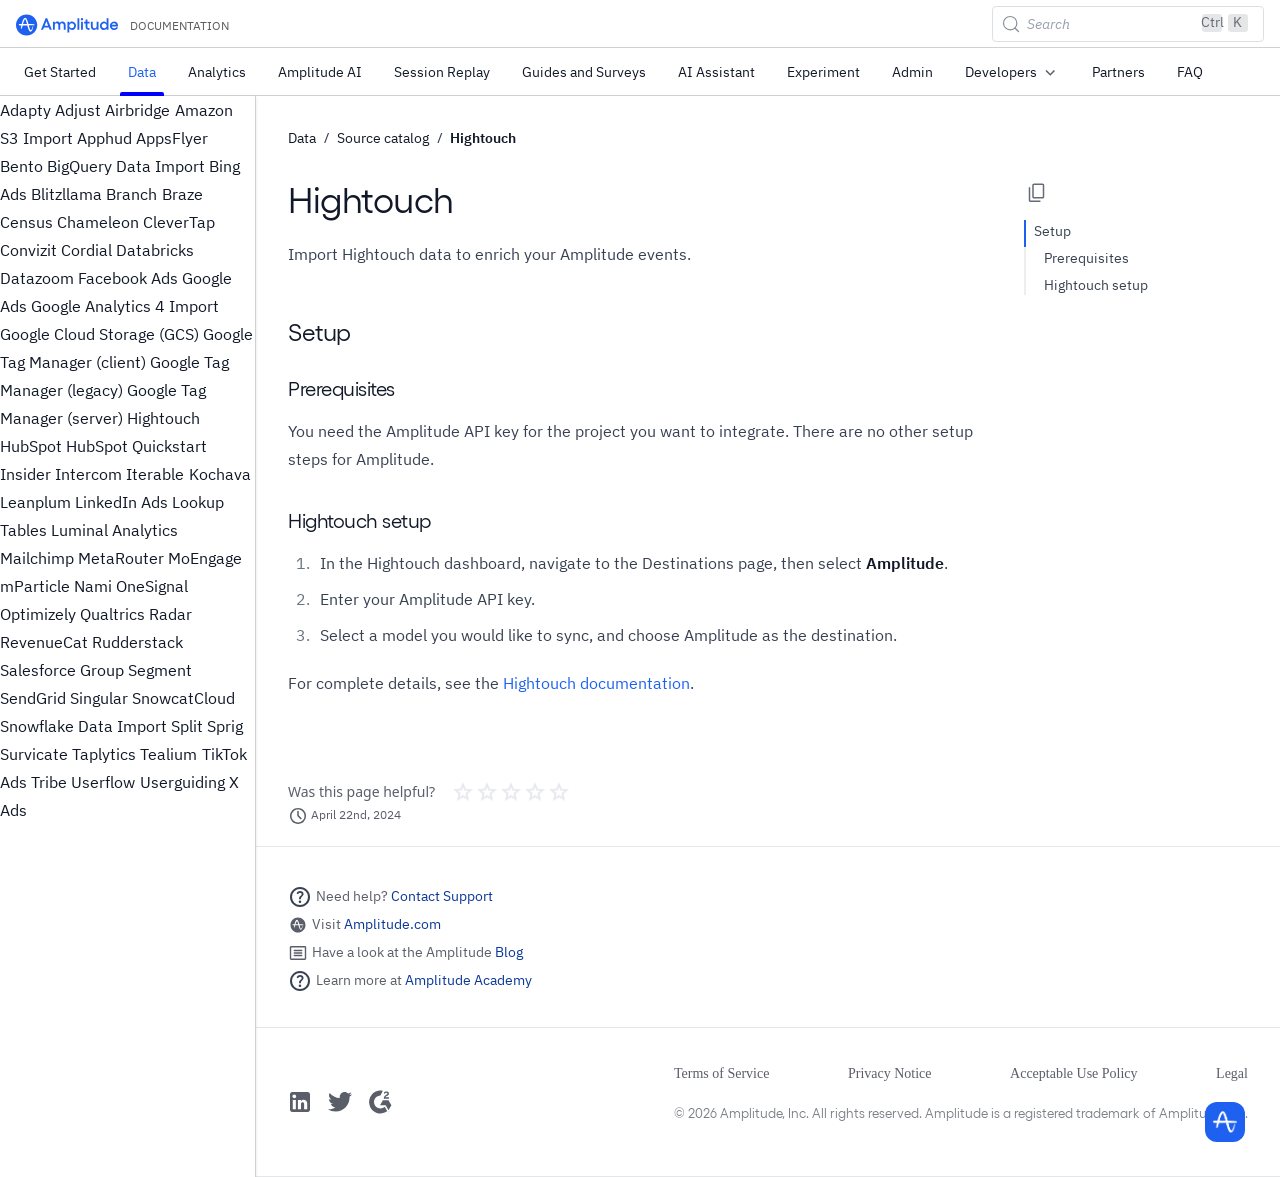 The height and width of the screenshot is (1177, 1280). What do you see at coordinates (35, 586) in the screenshot?
I see `mParticle` at bounding box center [35, 586].